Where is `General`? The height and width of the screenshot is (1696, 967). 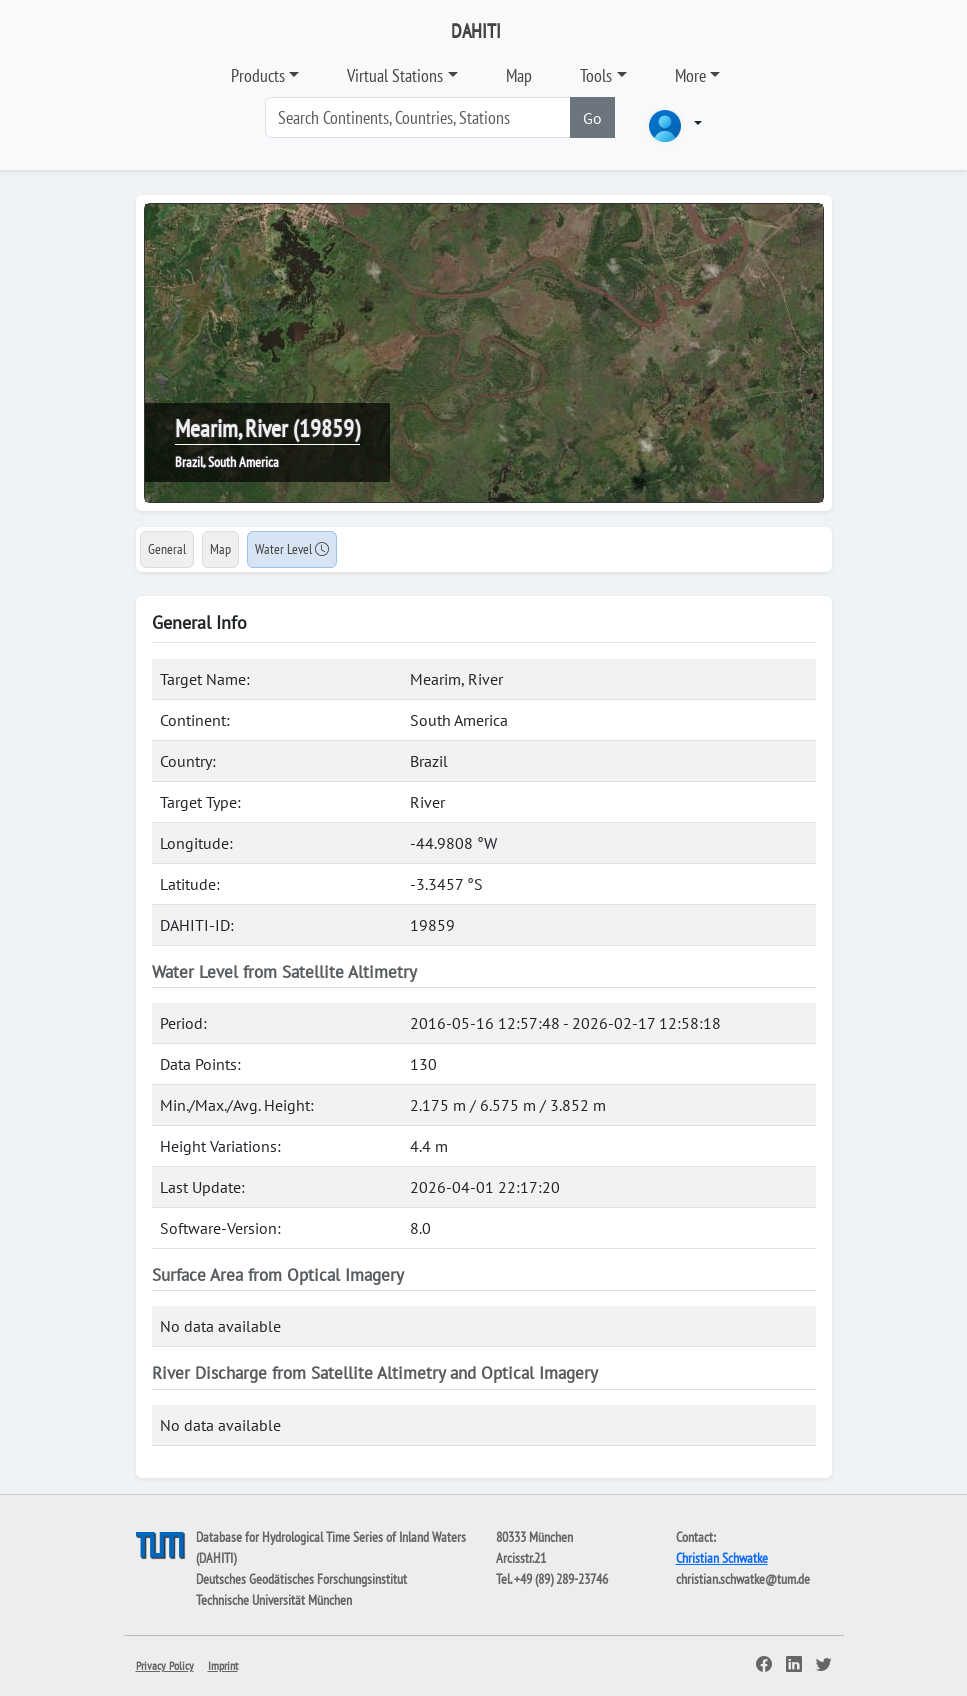
General is located at coordinates (167, 549).